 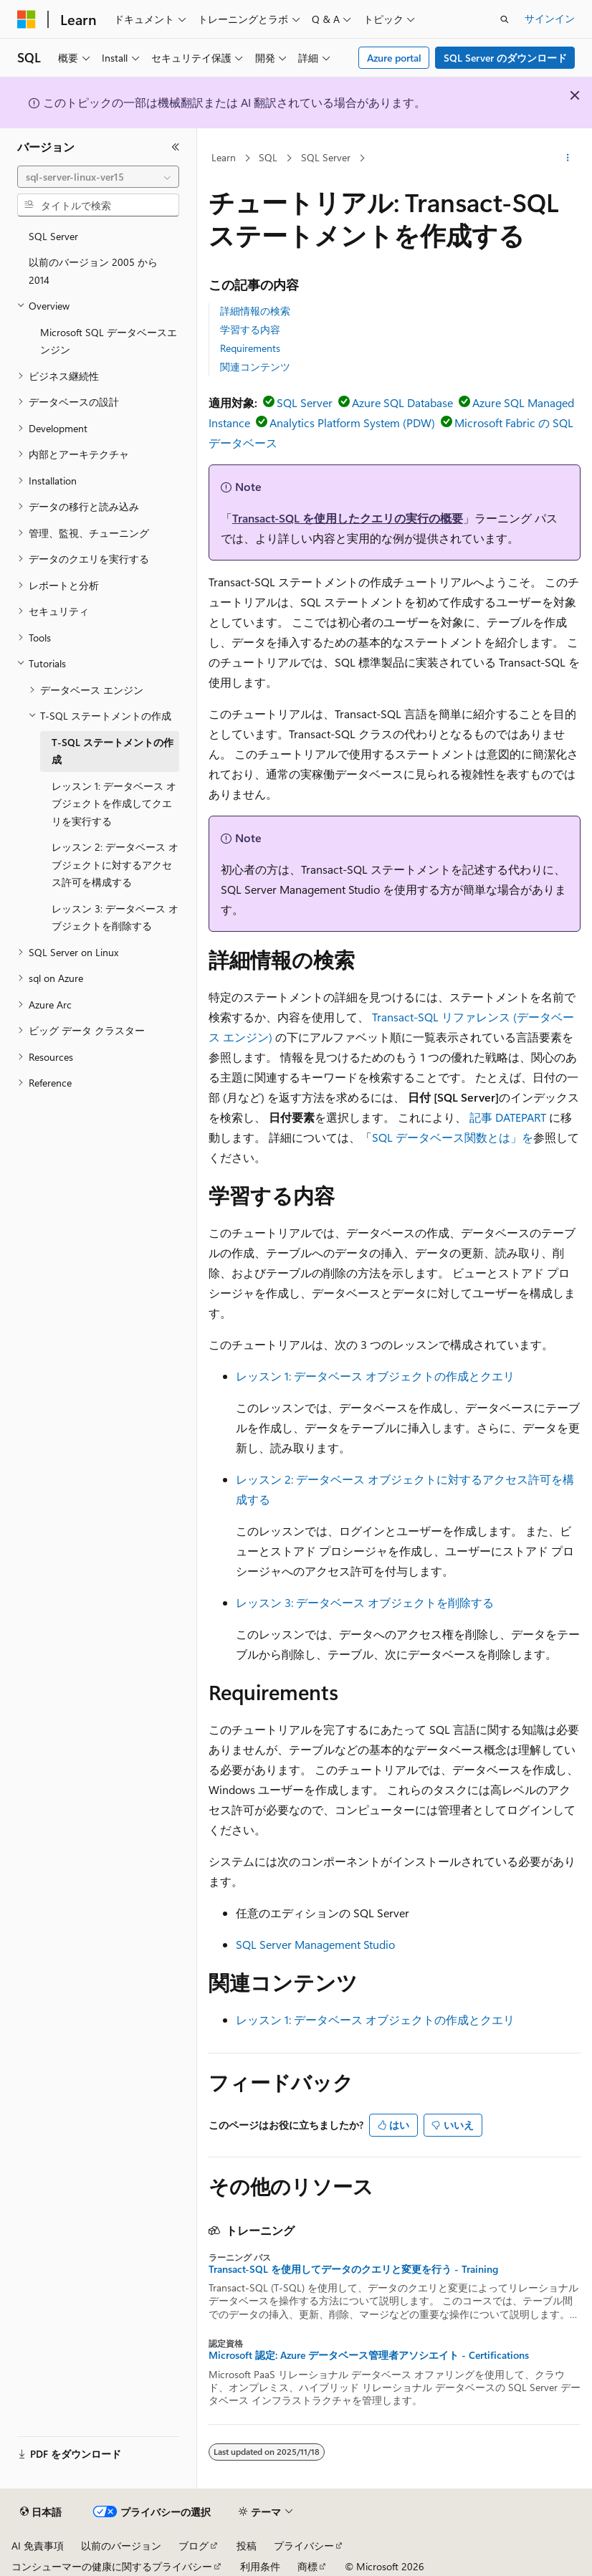 I want to click on レッスン 1: データベース オブジェクトを作成してクエリを実行する [treeitem], so click(x=114, y=803).